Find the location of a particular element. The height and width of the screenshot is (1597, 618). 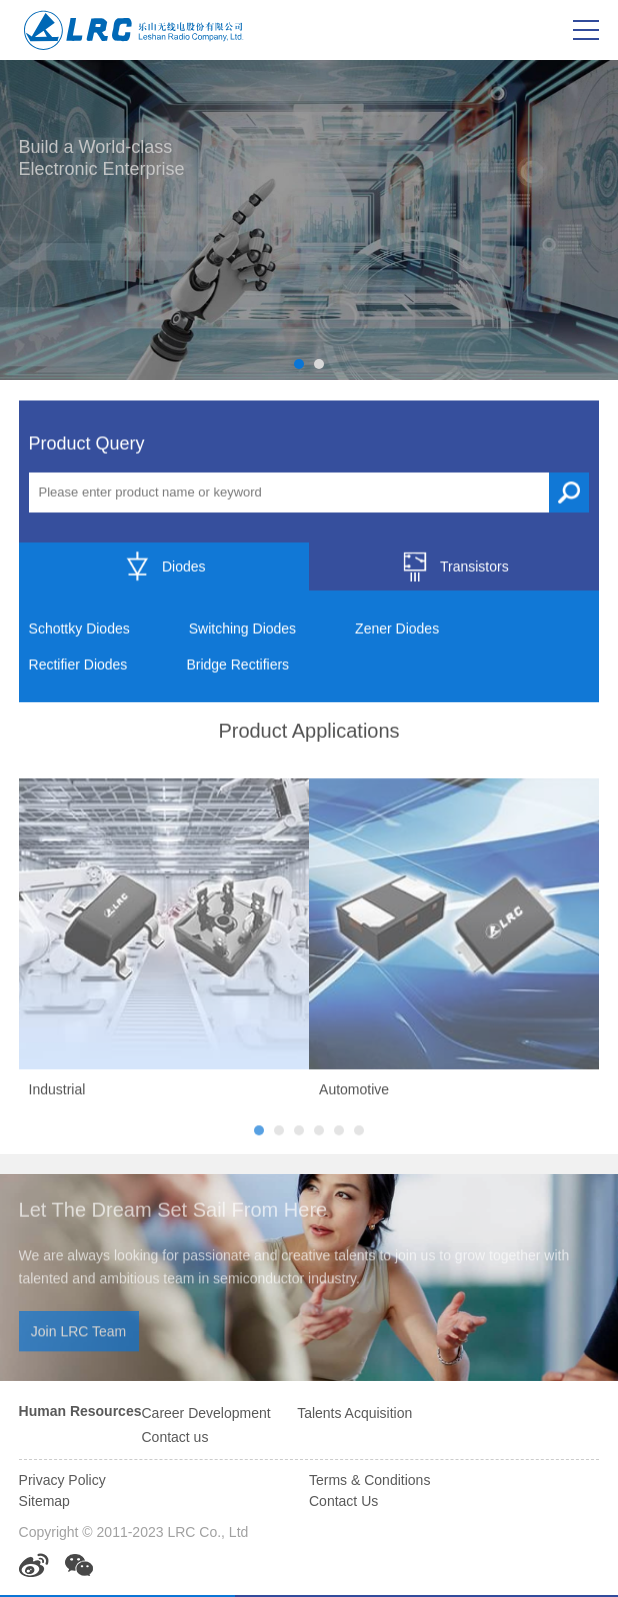

Talents Acquisition is located at coordinates (354, 1413).